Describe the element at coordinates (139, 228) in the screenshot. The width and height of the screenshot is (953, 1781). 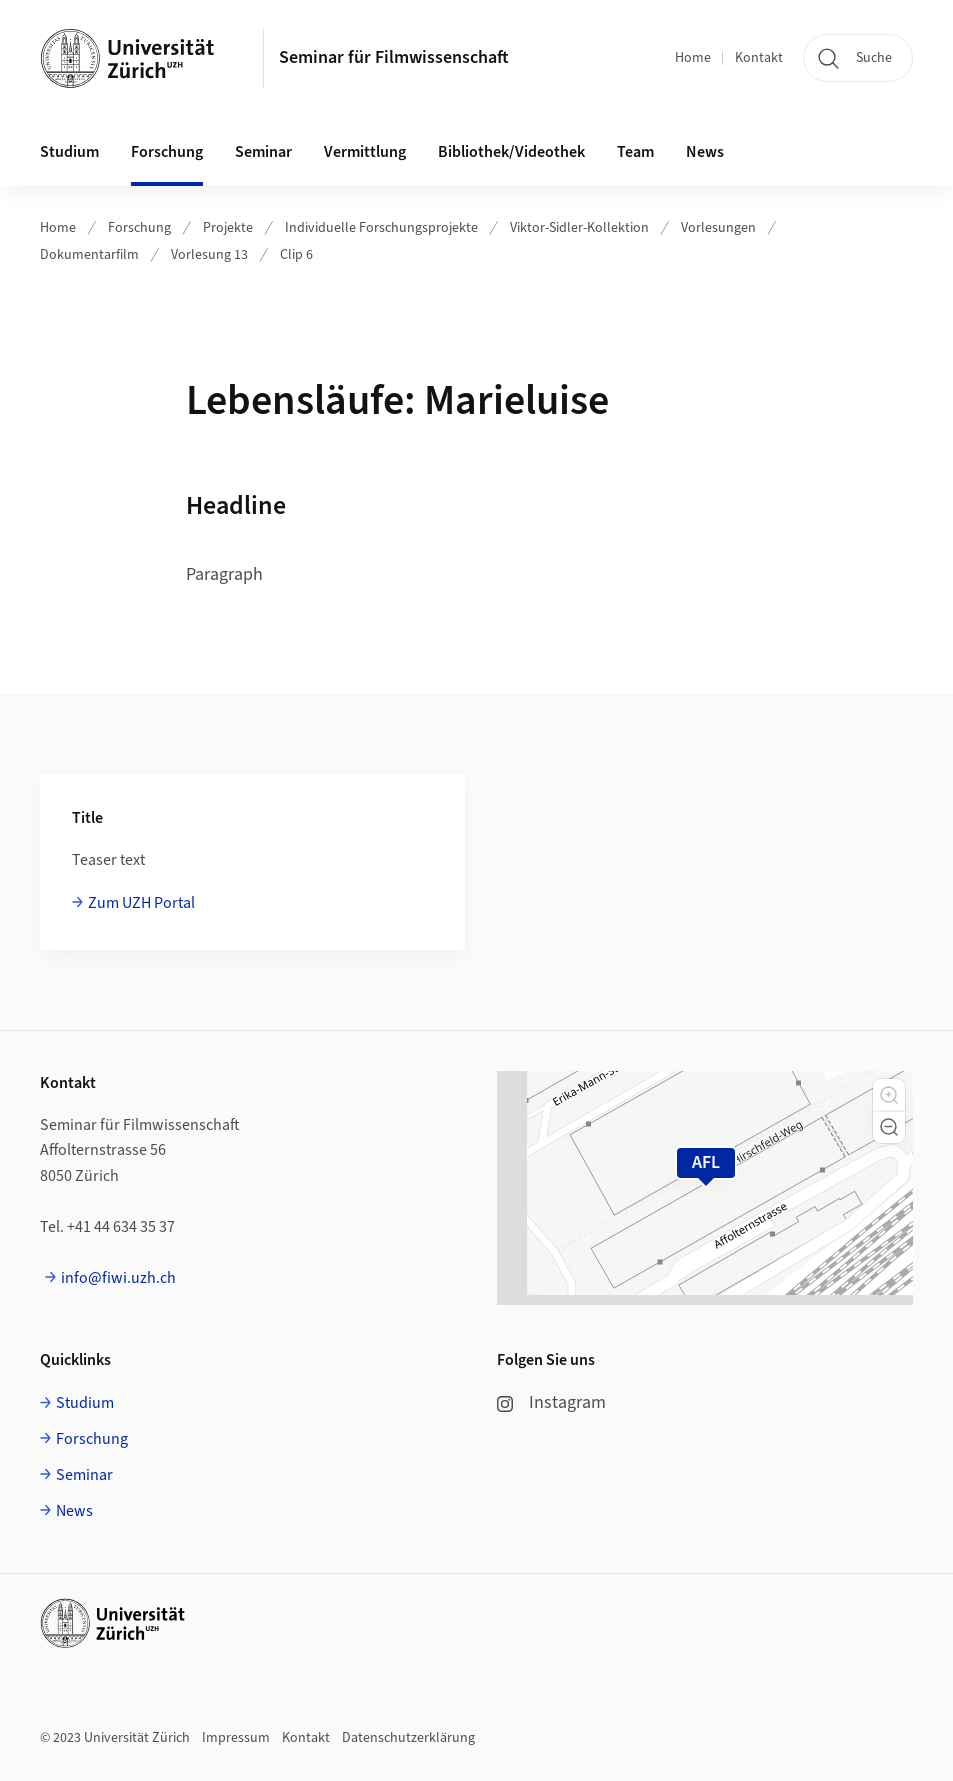
I see `Forschung` at that location.